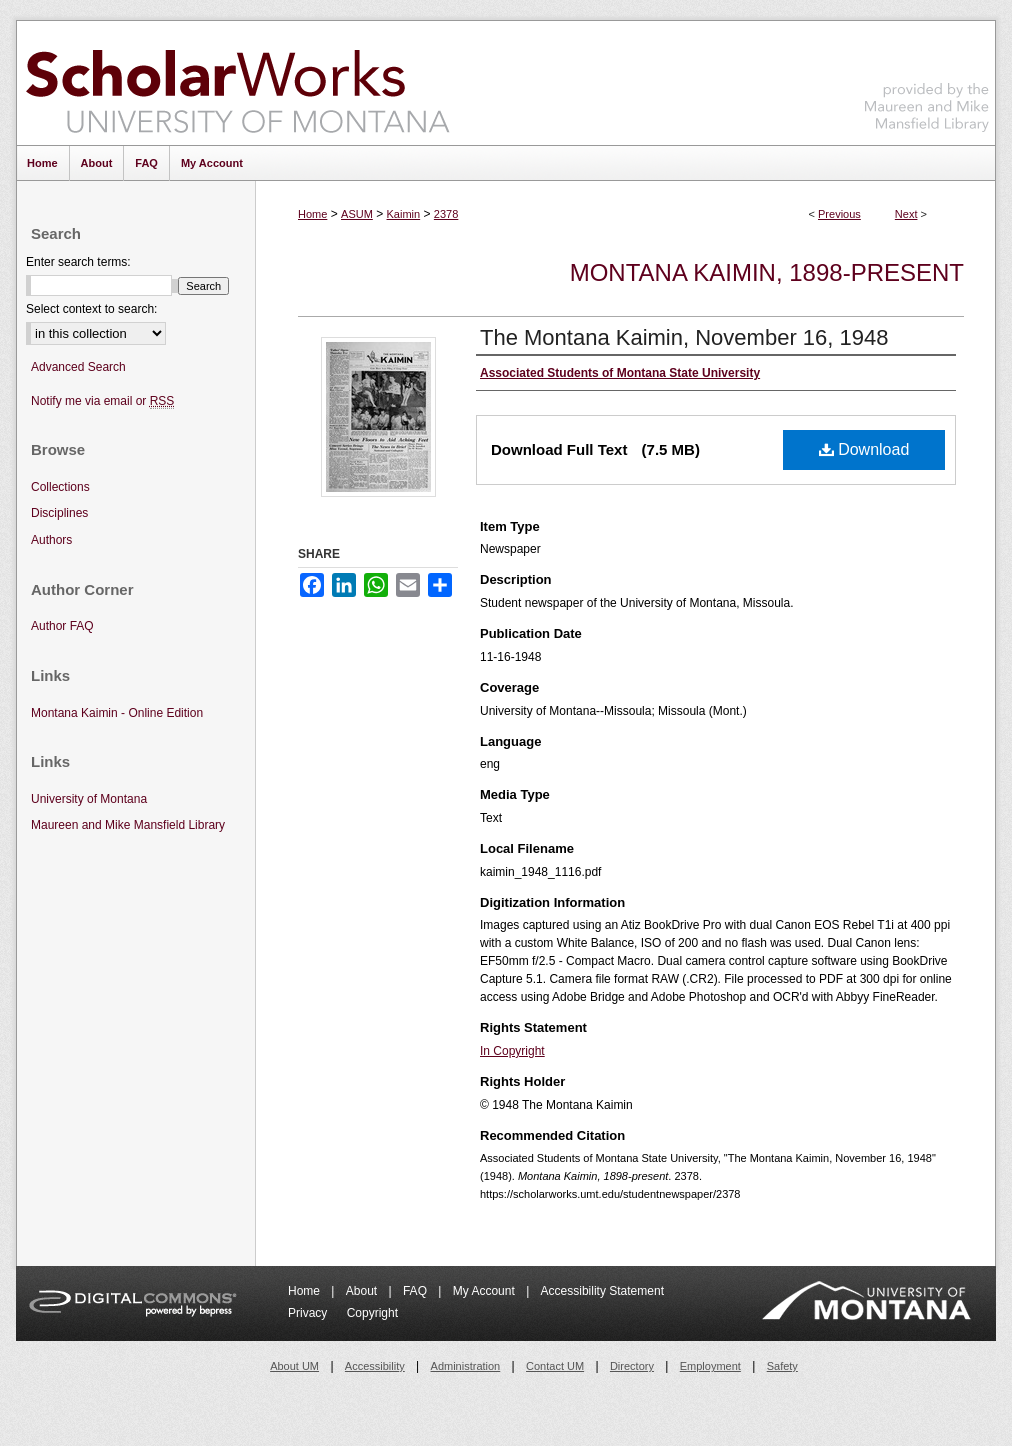 The image size is (1012, 1446). I want to click on Accessibility Statement, so click(602, 1291).